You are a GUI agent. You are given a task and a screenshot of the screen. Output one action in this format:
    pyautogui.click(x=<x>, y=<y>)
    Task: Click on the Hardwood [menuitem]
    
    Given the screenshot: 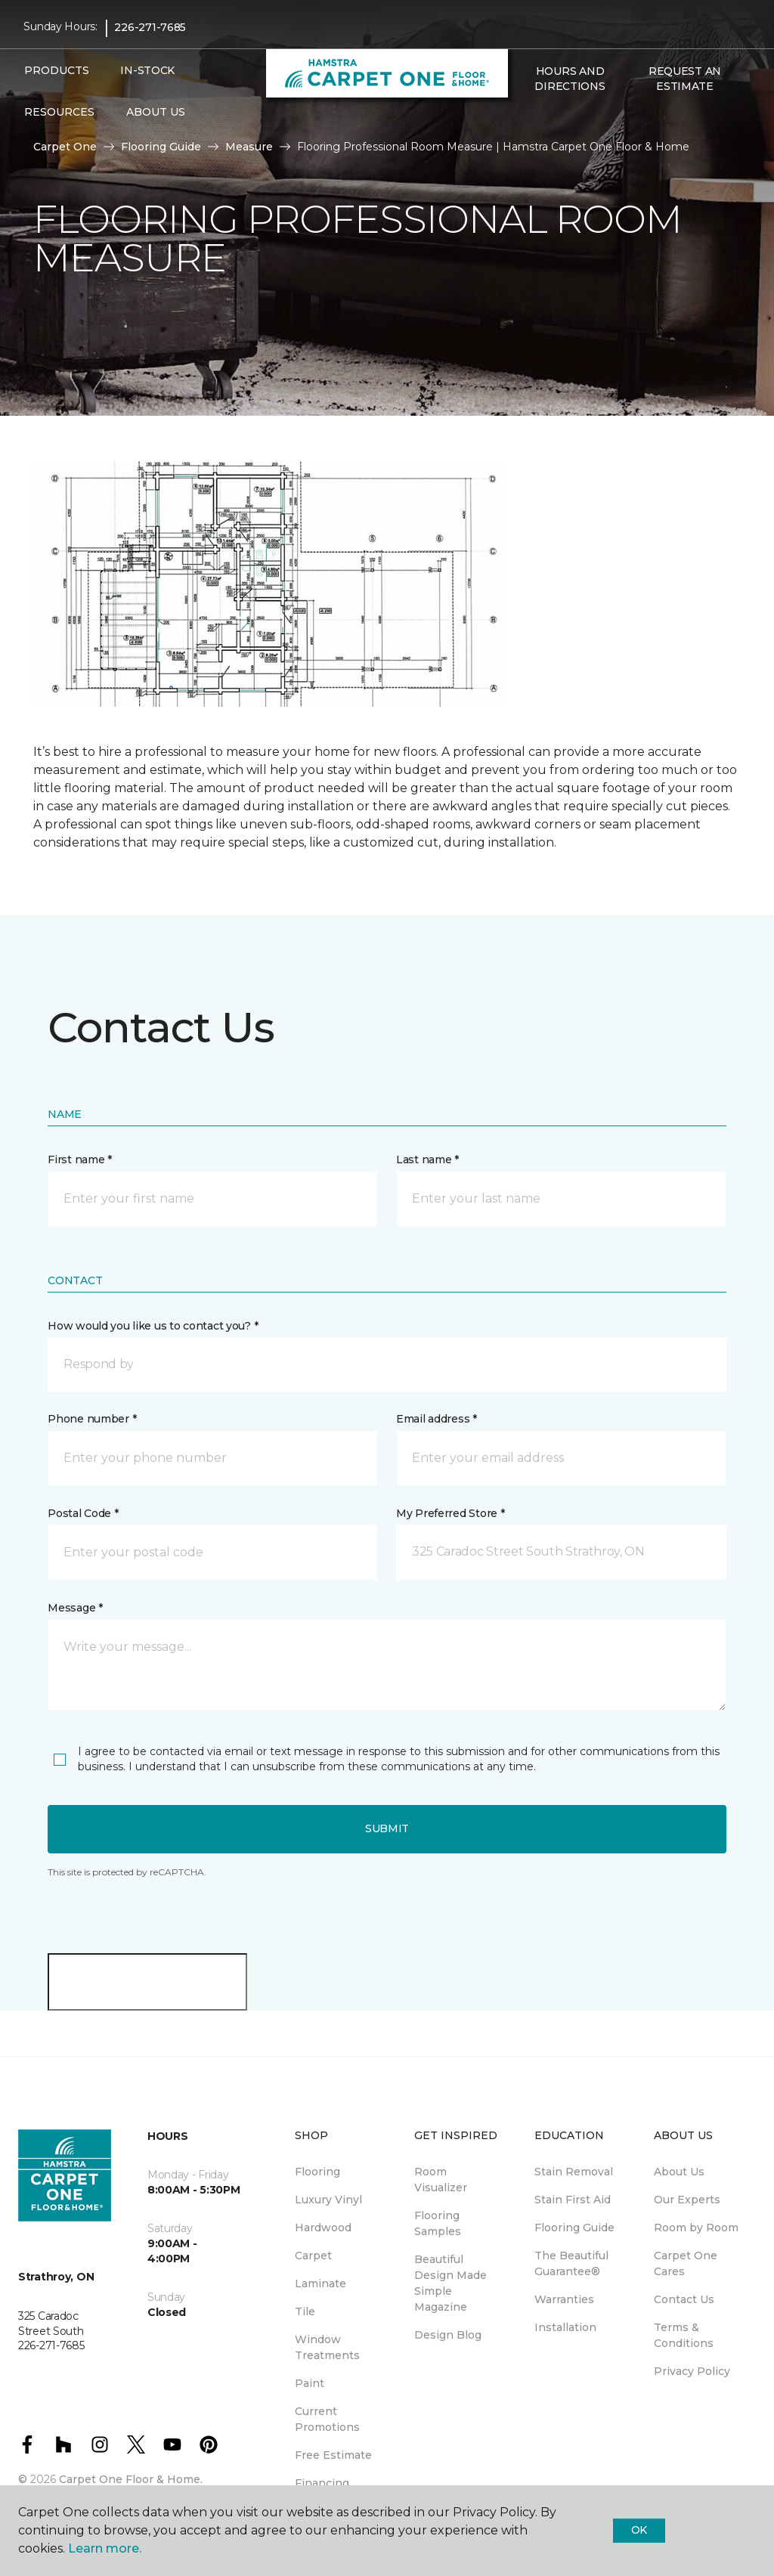 What is the action you would take?
    pyautogui.click(x=323, y=2227)
    